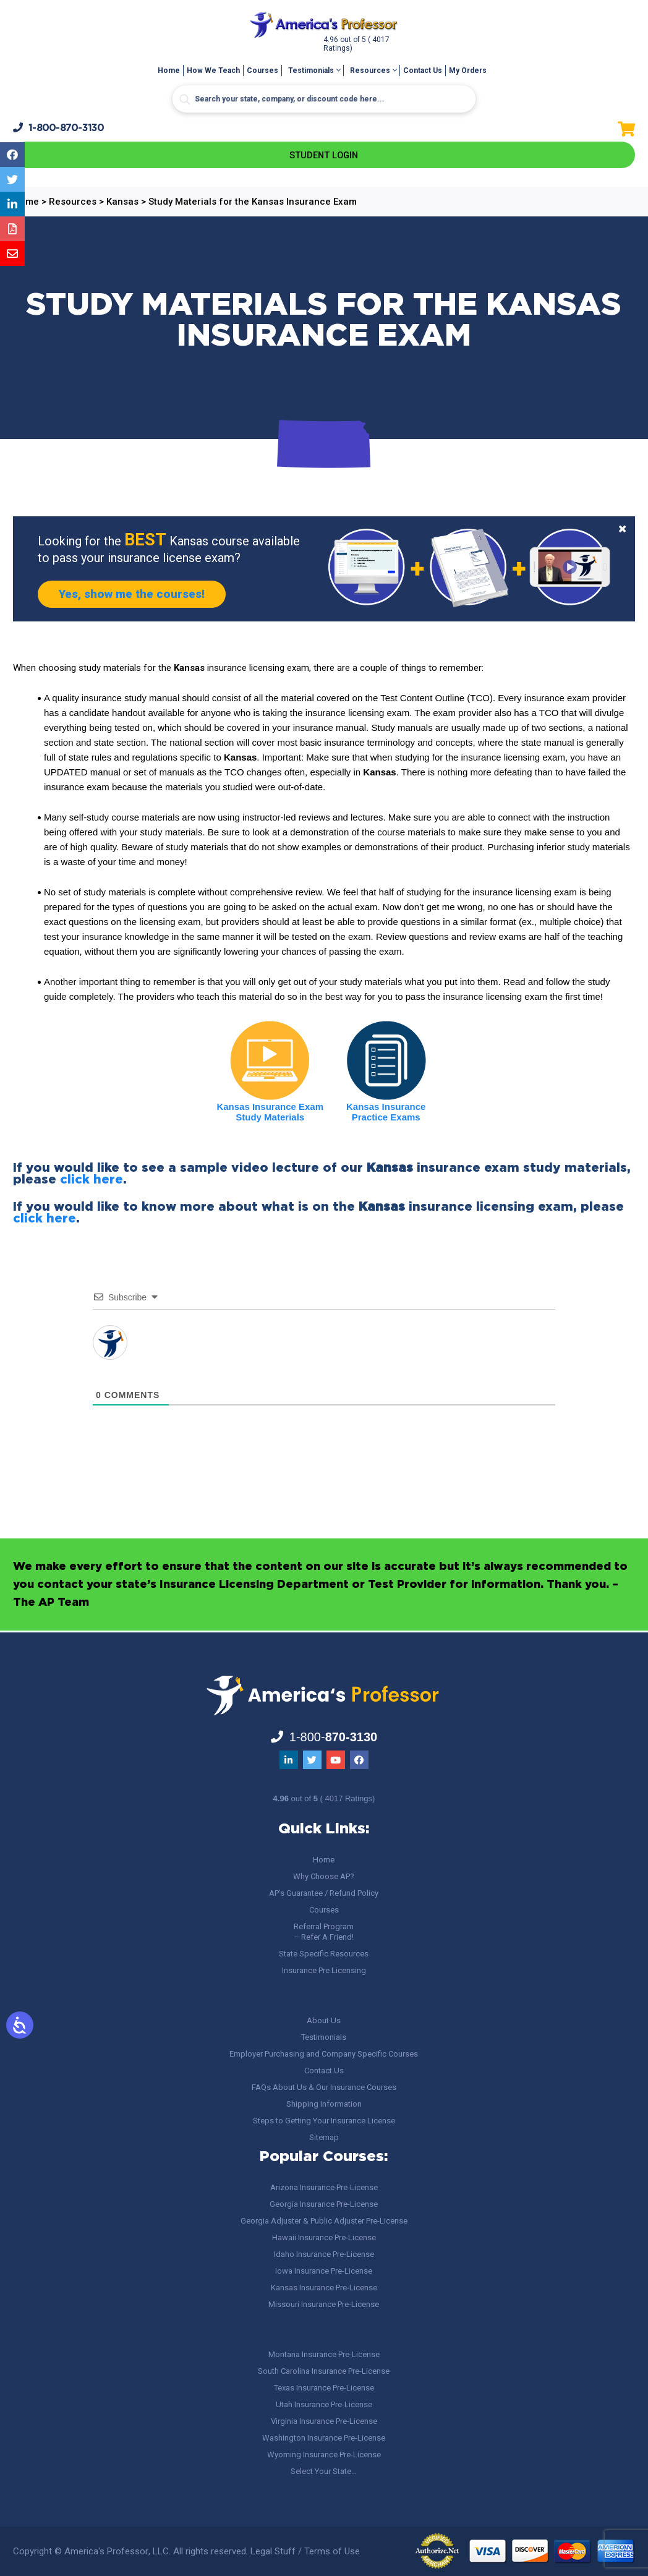  What do you see at coordinates (324, 1953) in the screenshot?
I see `State Specific Resources` at bounding box center [324, 1953].